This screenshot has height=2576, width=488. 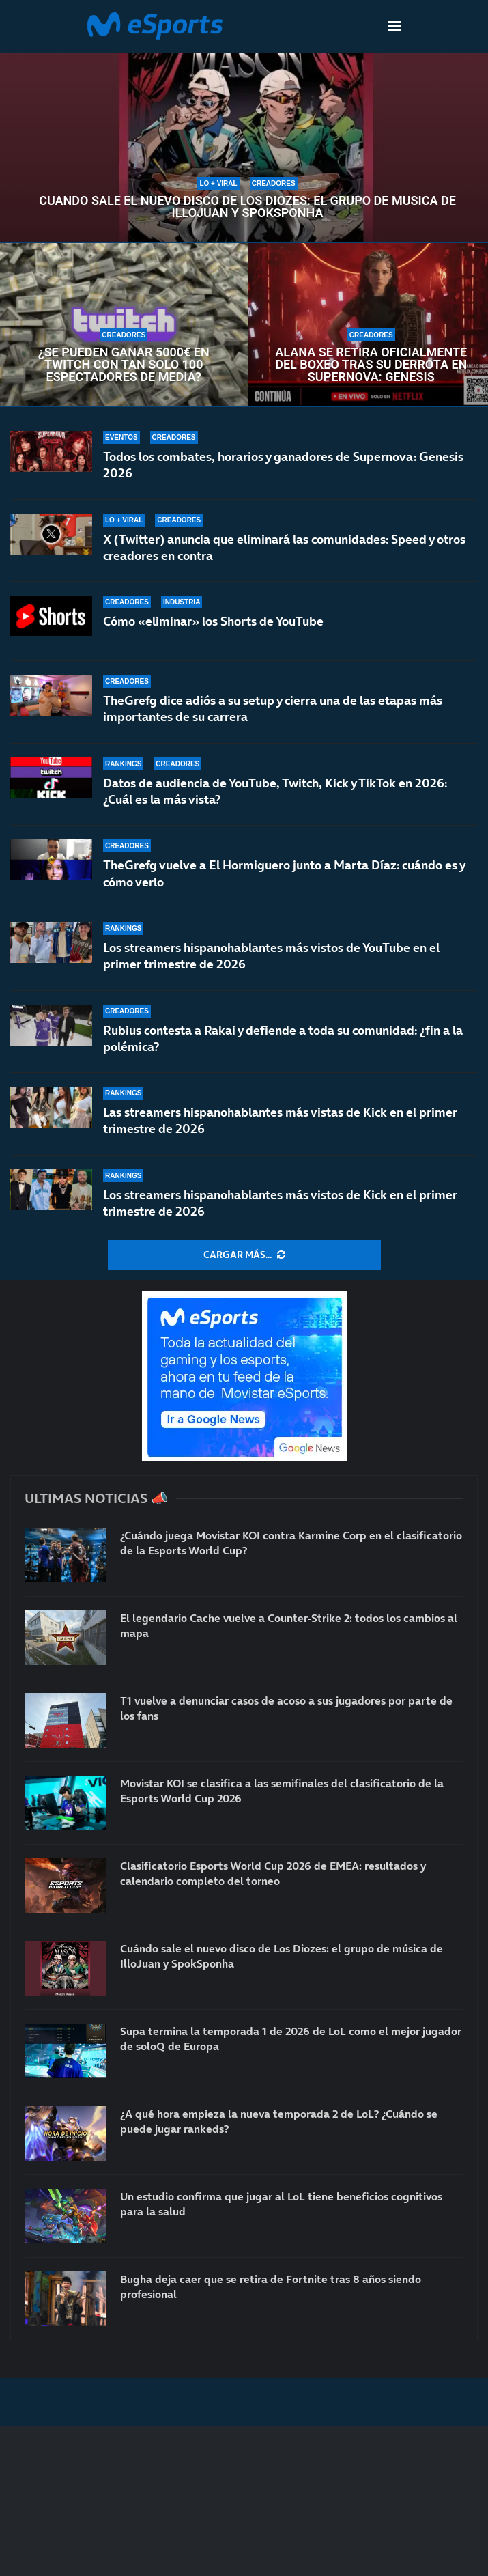 I want to click on Movistar KOI se clasifica a las semifinales del clasificatorio de la Esports World Cup 2026, so click(x=282, y=1791).